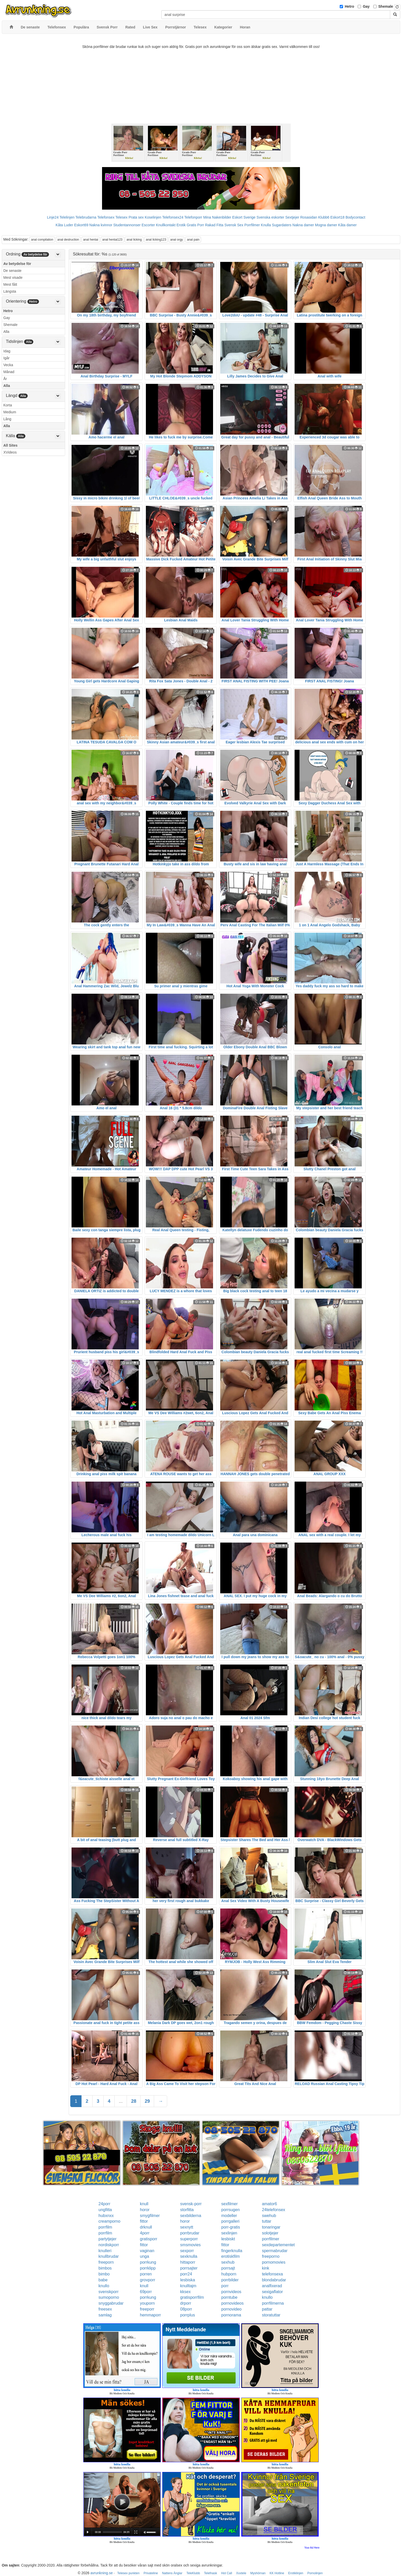 The height and width of the screenshot is (2576, 402). Describe the element at coordinates (275, 2251) in the screenshot. I see `spermabrudar` at that location.